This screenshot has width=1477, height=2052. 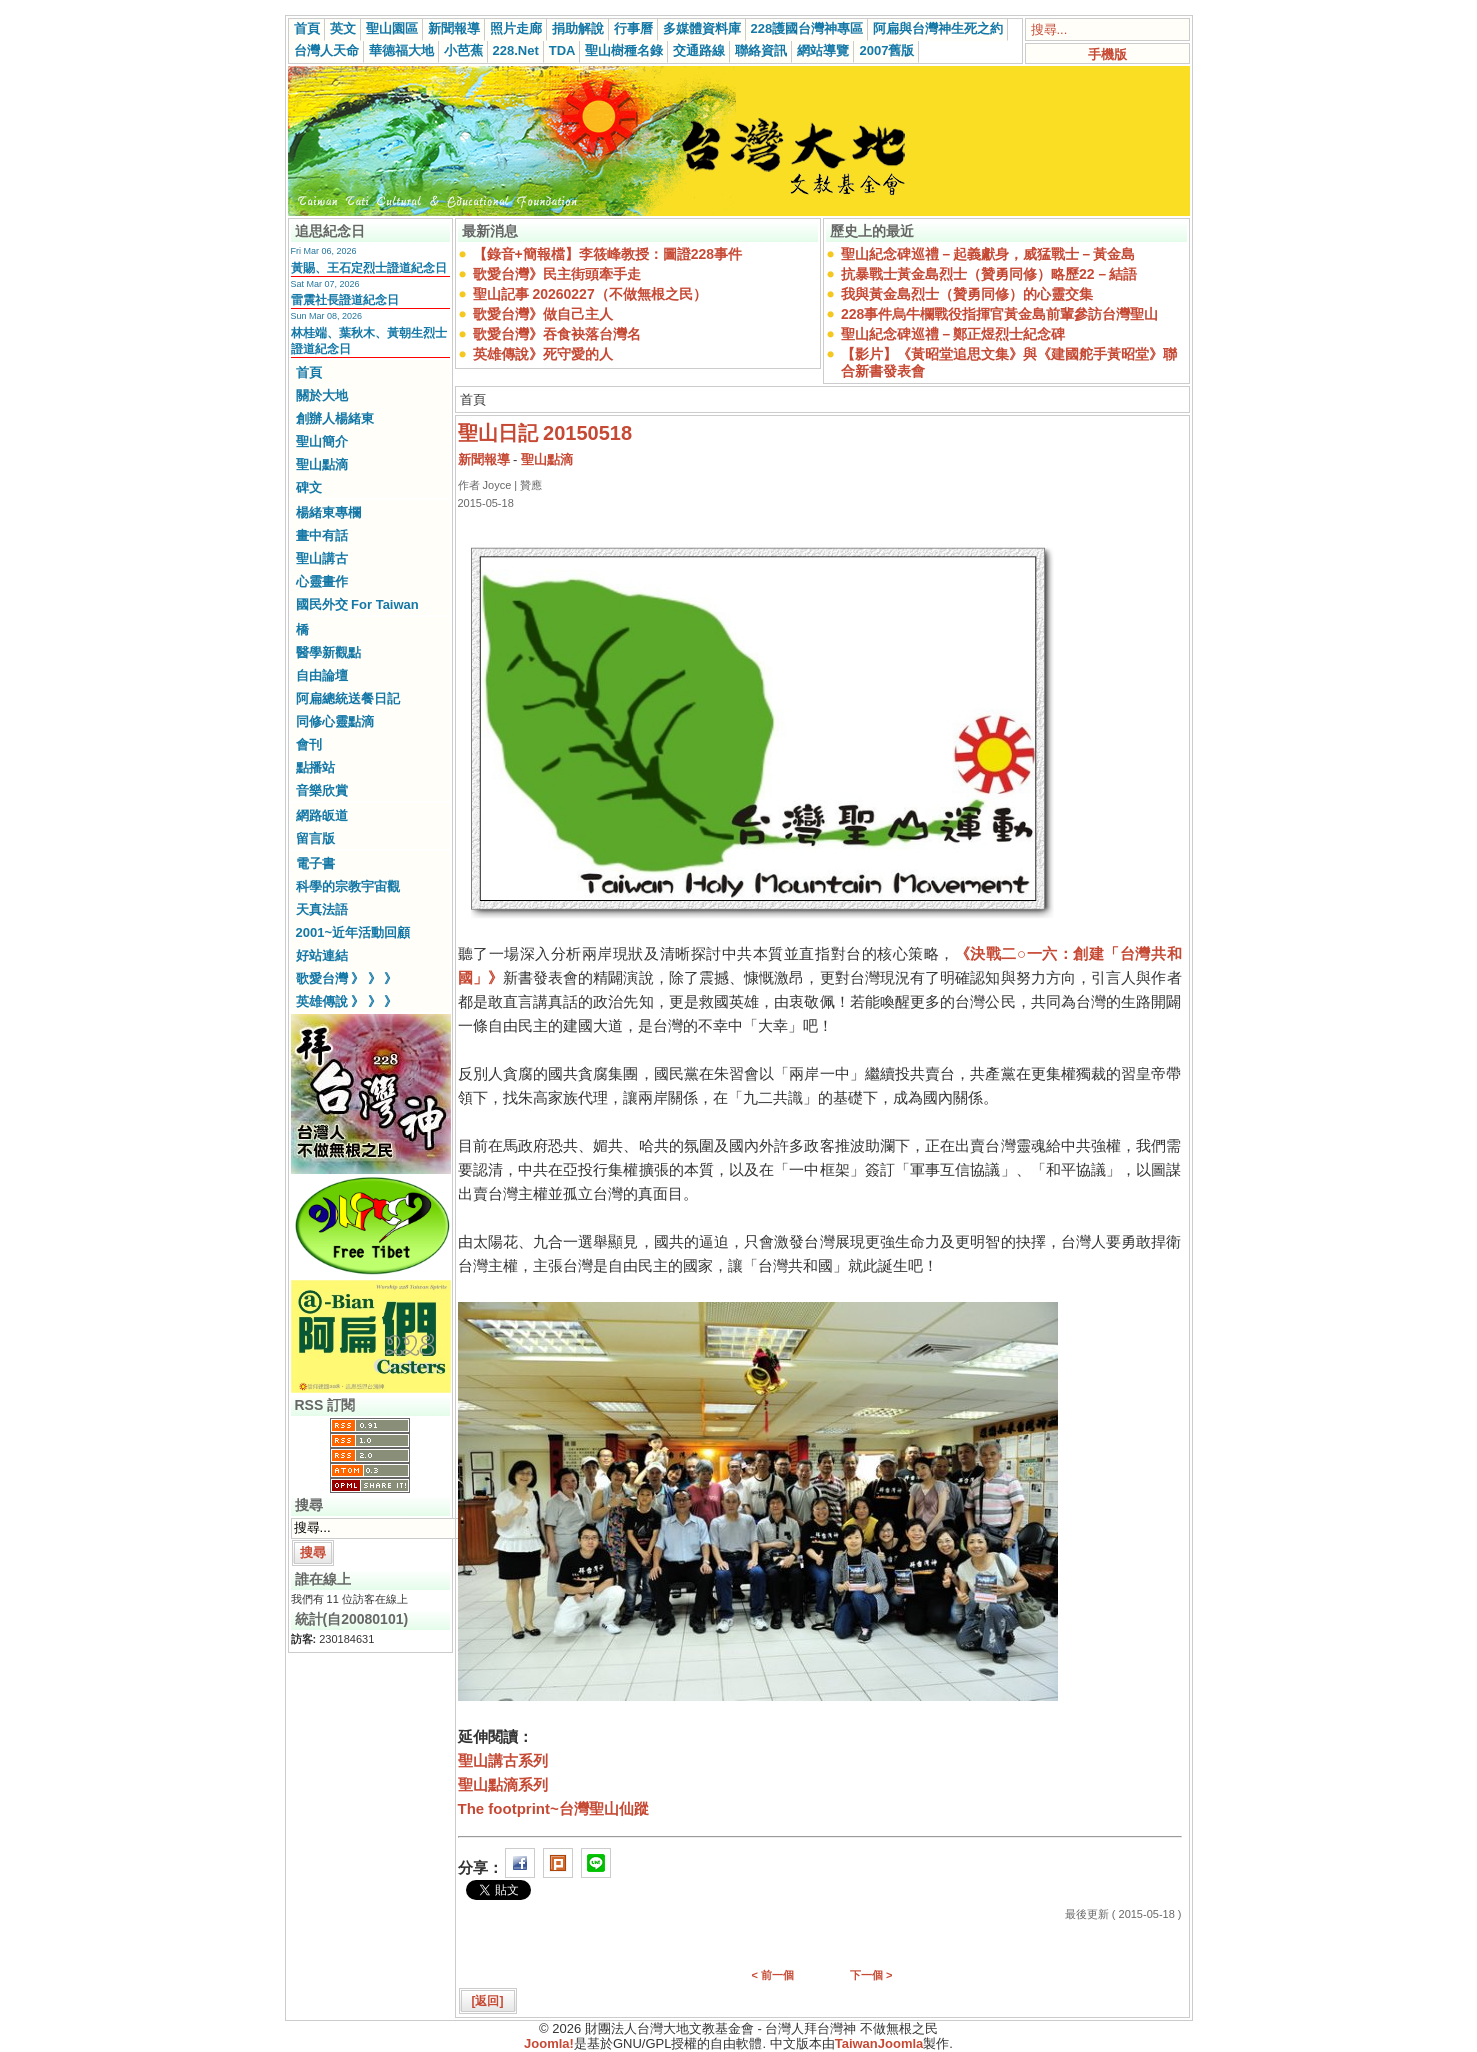 What do you see at coordinates (309, 744) in the screenshot?
I see `會刊` at bounding box center [309, 744].